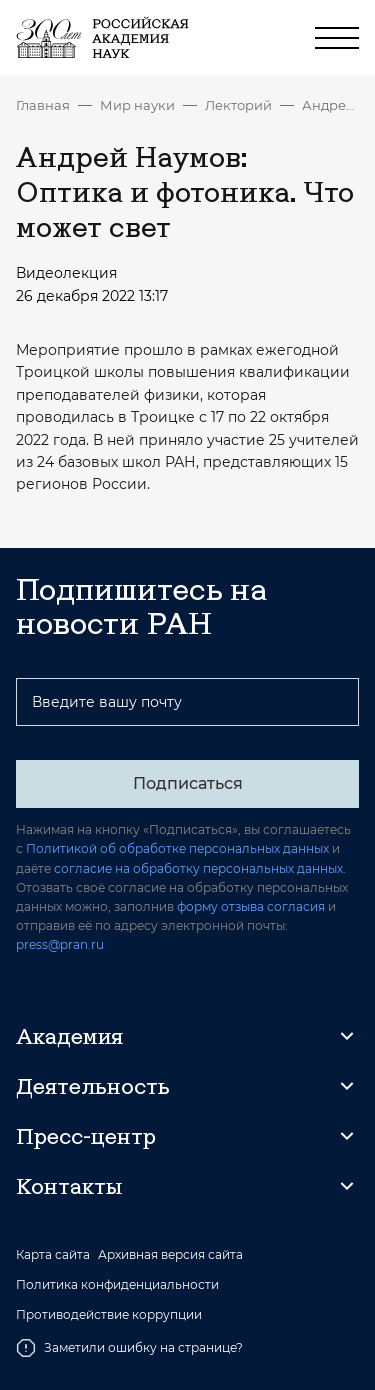 This screenshot has height=1390, width=375. What do you see at coordinates (200, 868) in the screenshot?
I see `согласие на обработку персональных данных.` at bounding box center [200, 868].